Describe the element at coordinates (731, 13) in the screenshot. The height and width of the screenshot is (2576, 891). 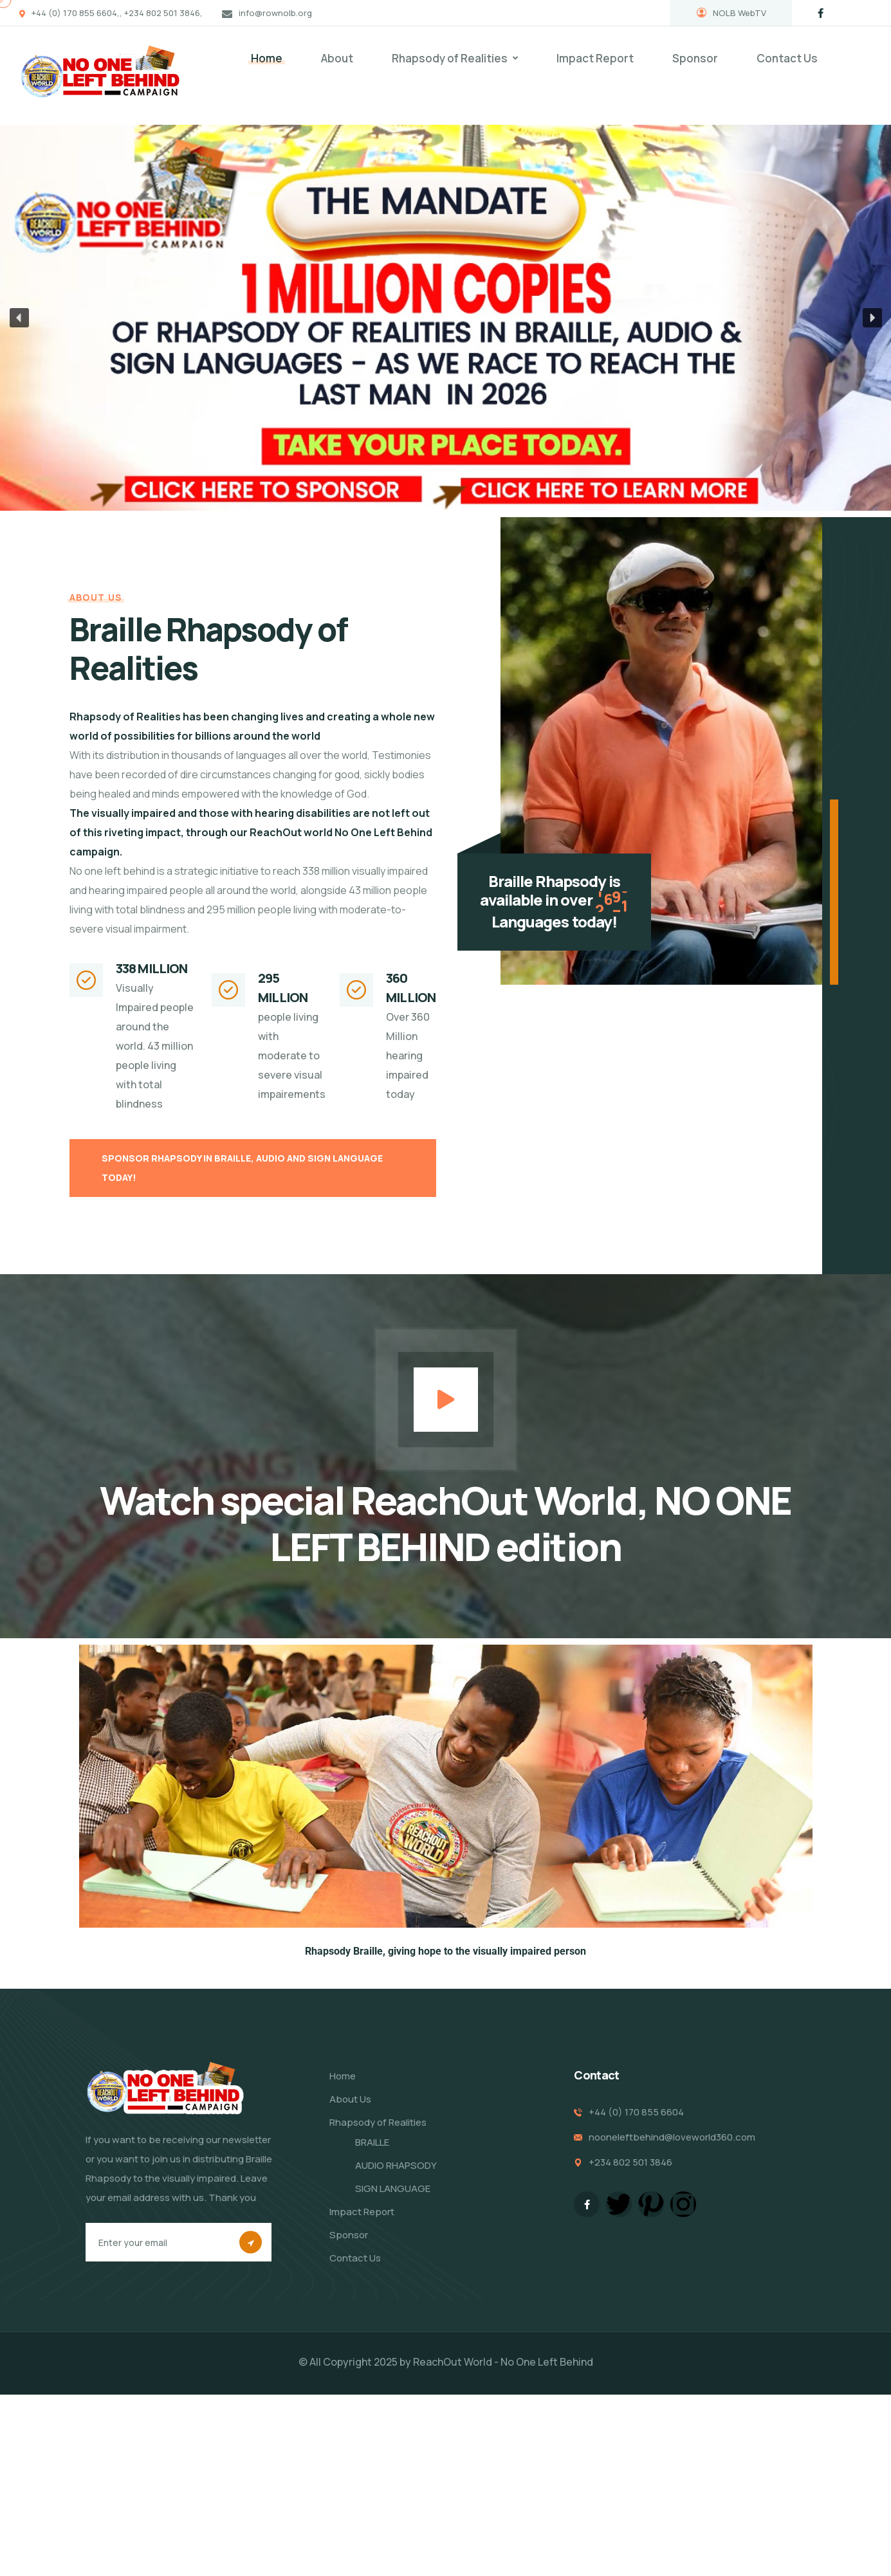
I see `NOLB WebTV` at that location.